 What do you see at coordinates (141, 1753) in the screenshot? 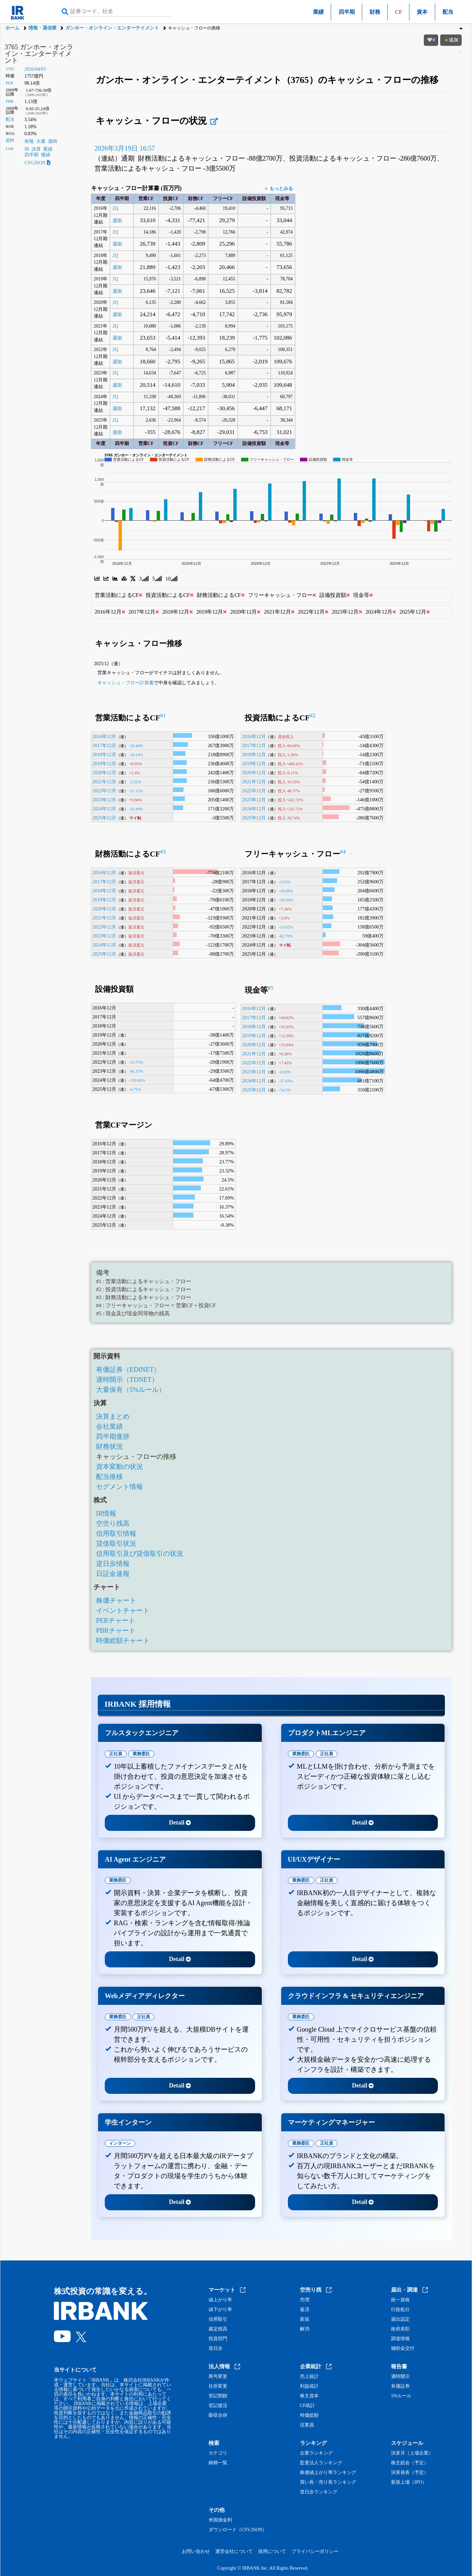
I see `業務委託 [tab]` at bounding box center [141, 1753].